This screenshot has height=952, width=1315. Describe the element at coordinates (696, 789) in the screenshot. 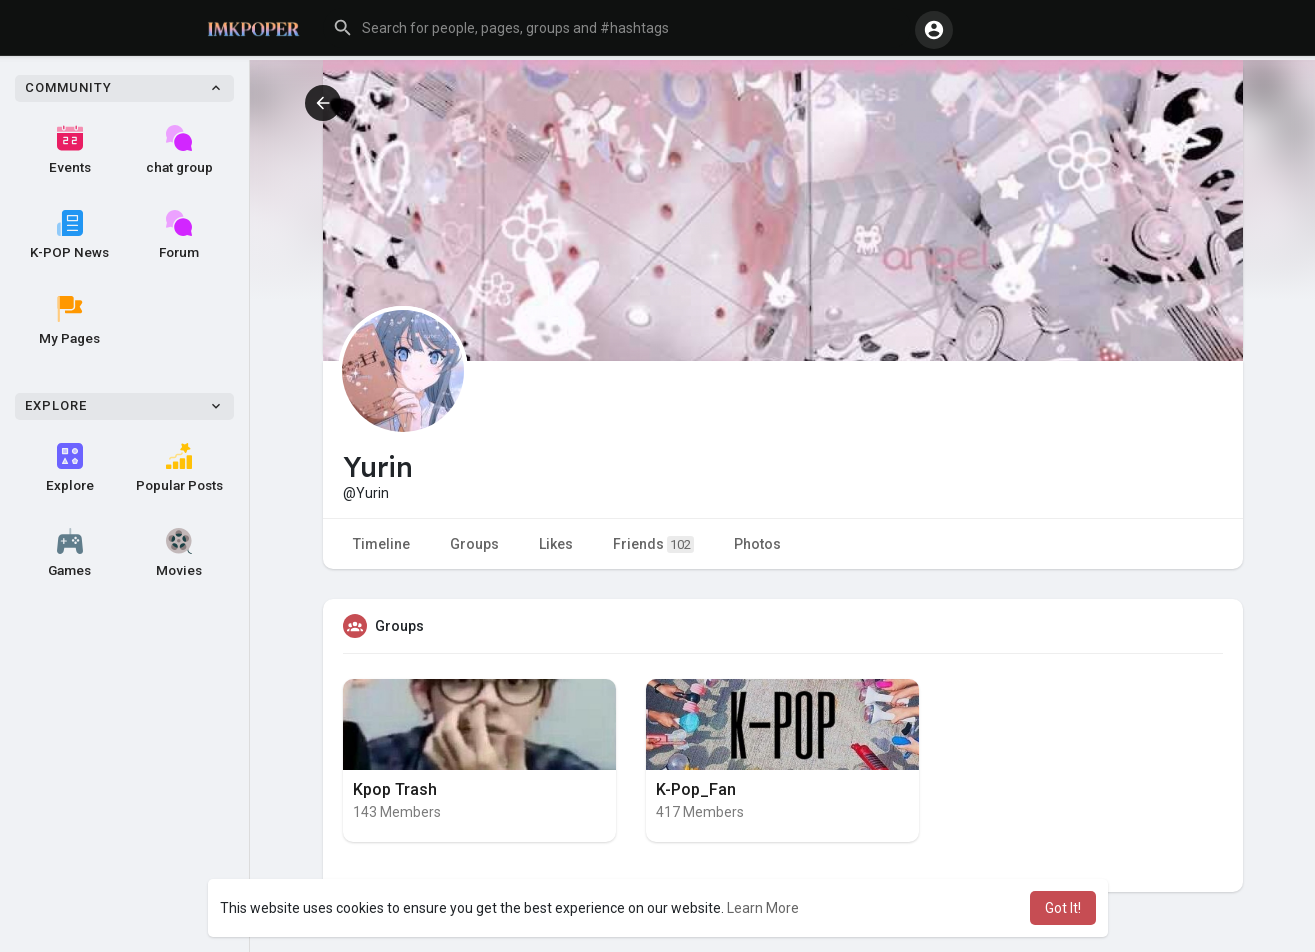

I see `K-Pop_Fan` at that location.